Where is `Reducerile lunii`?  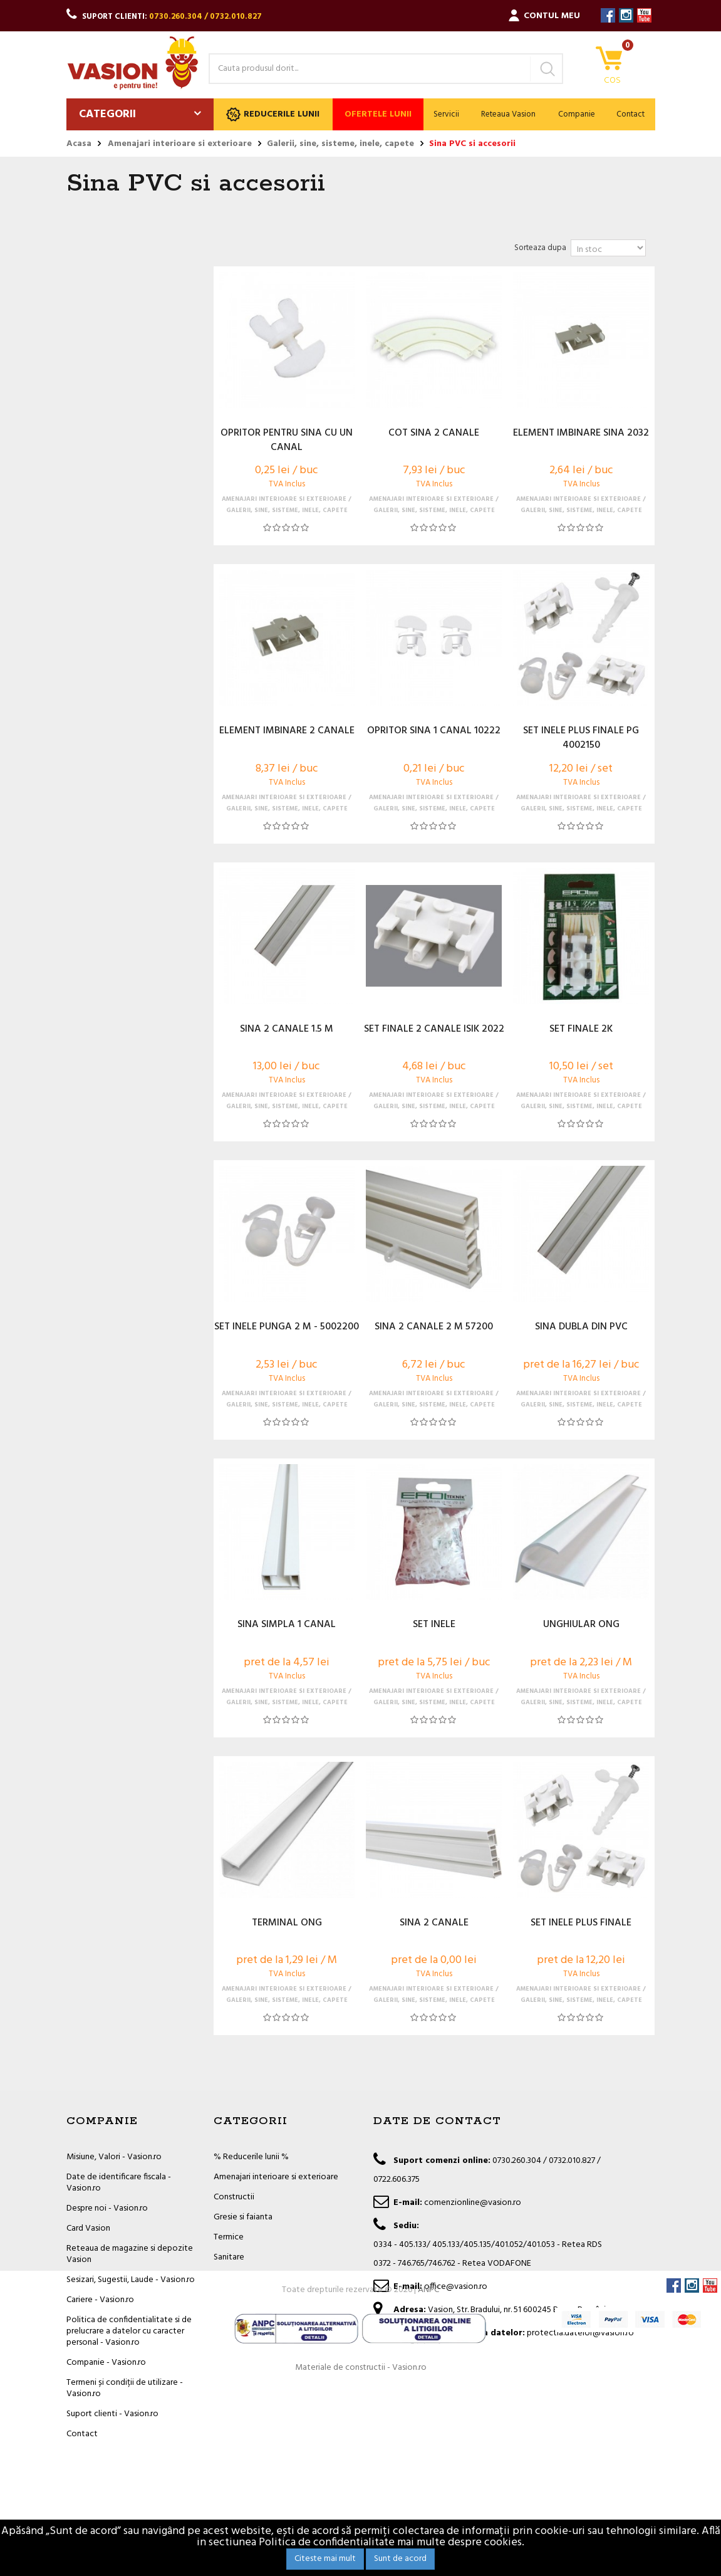
Reducerile lunii is located at coordinates (272, 114).